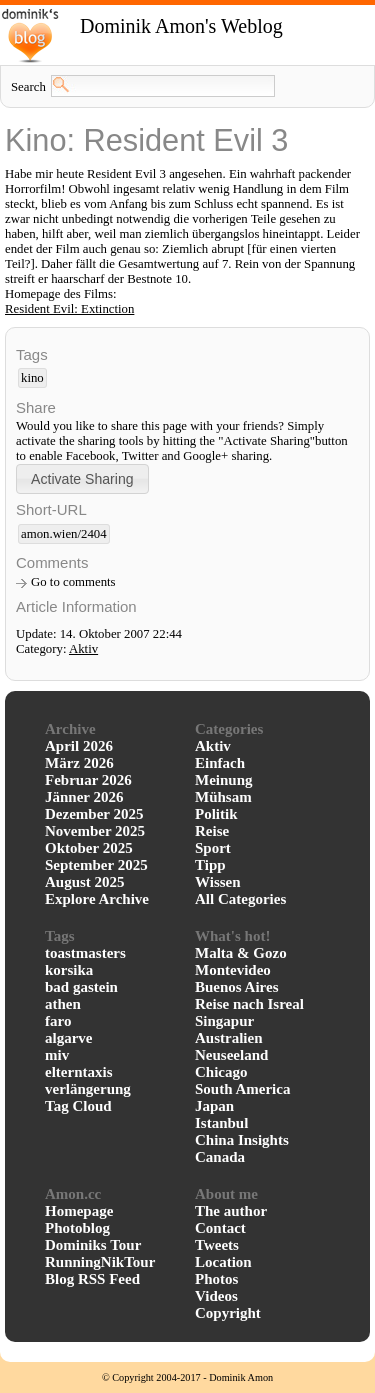 The width and height of the screenshot is (375, 1393). I want to click on miv, so click(57, 1055).